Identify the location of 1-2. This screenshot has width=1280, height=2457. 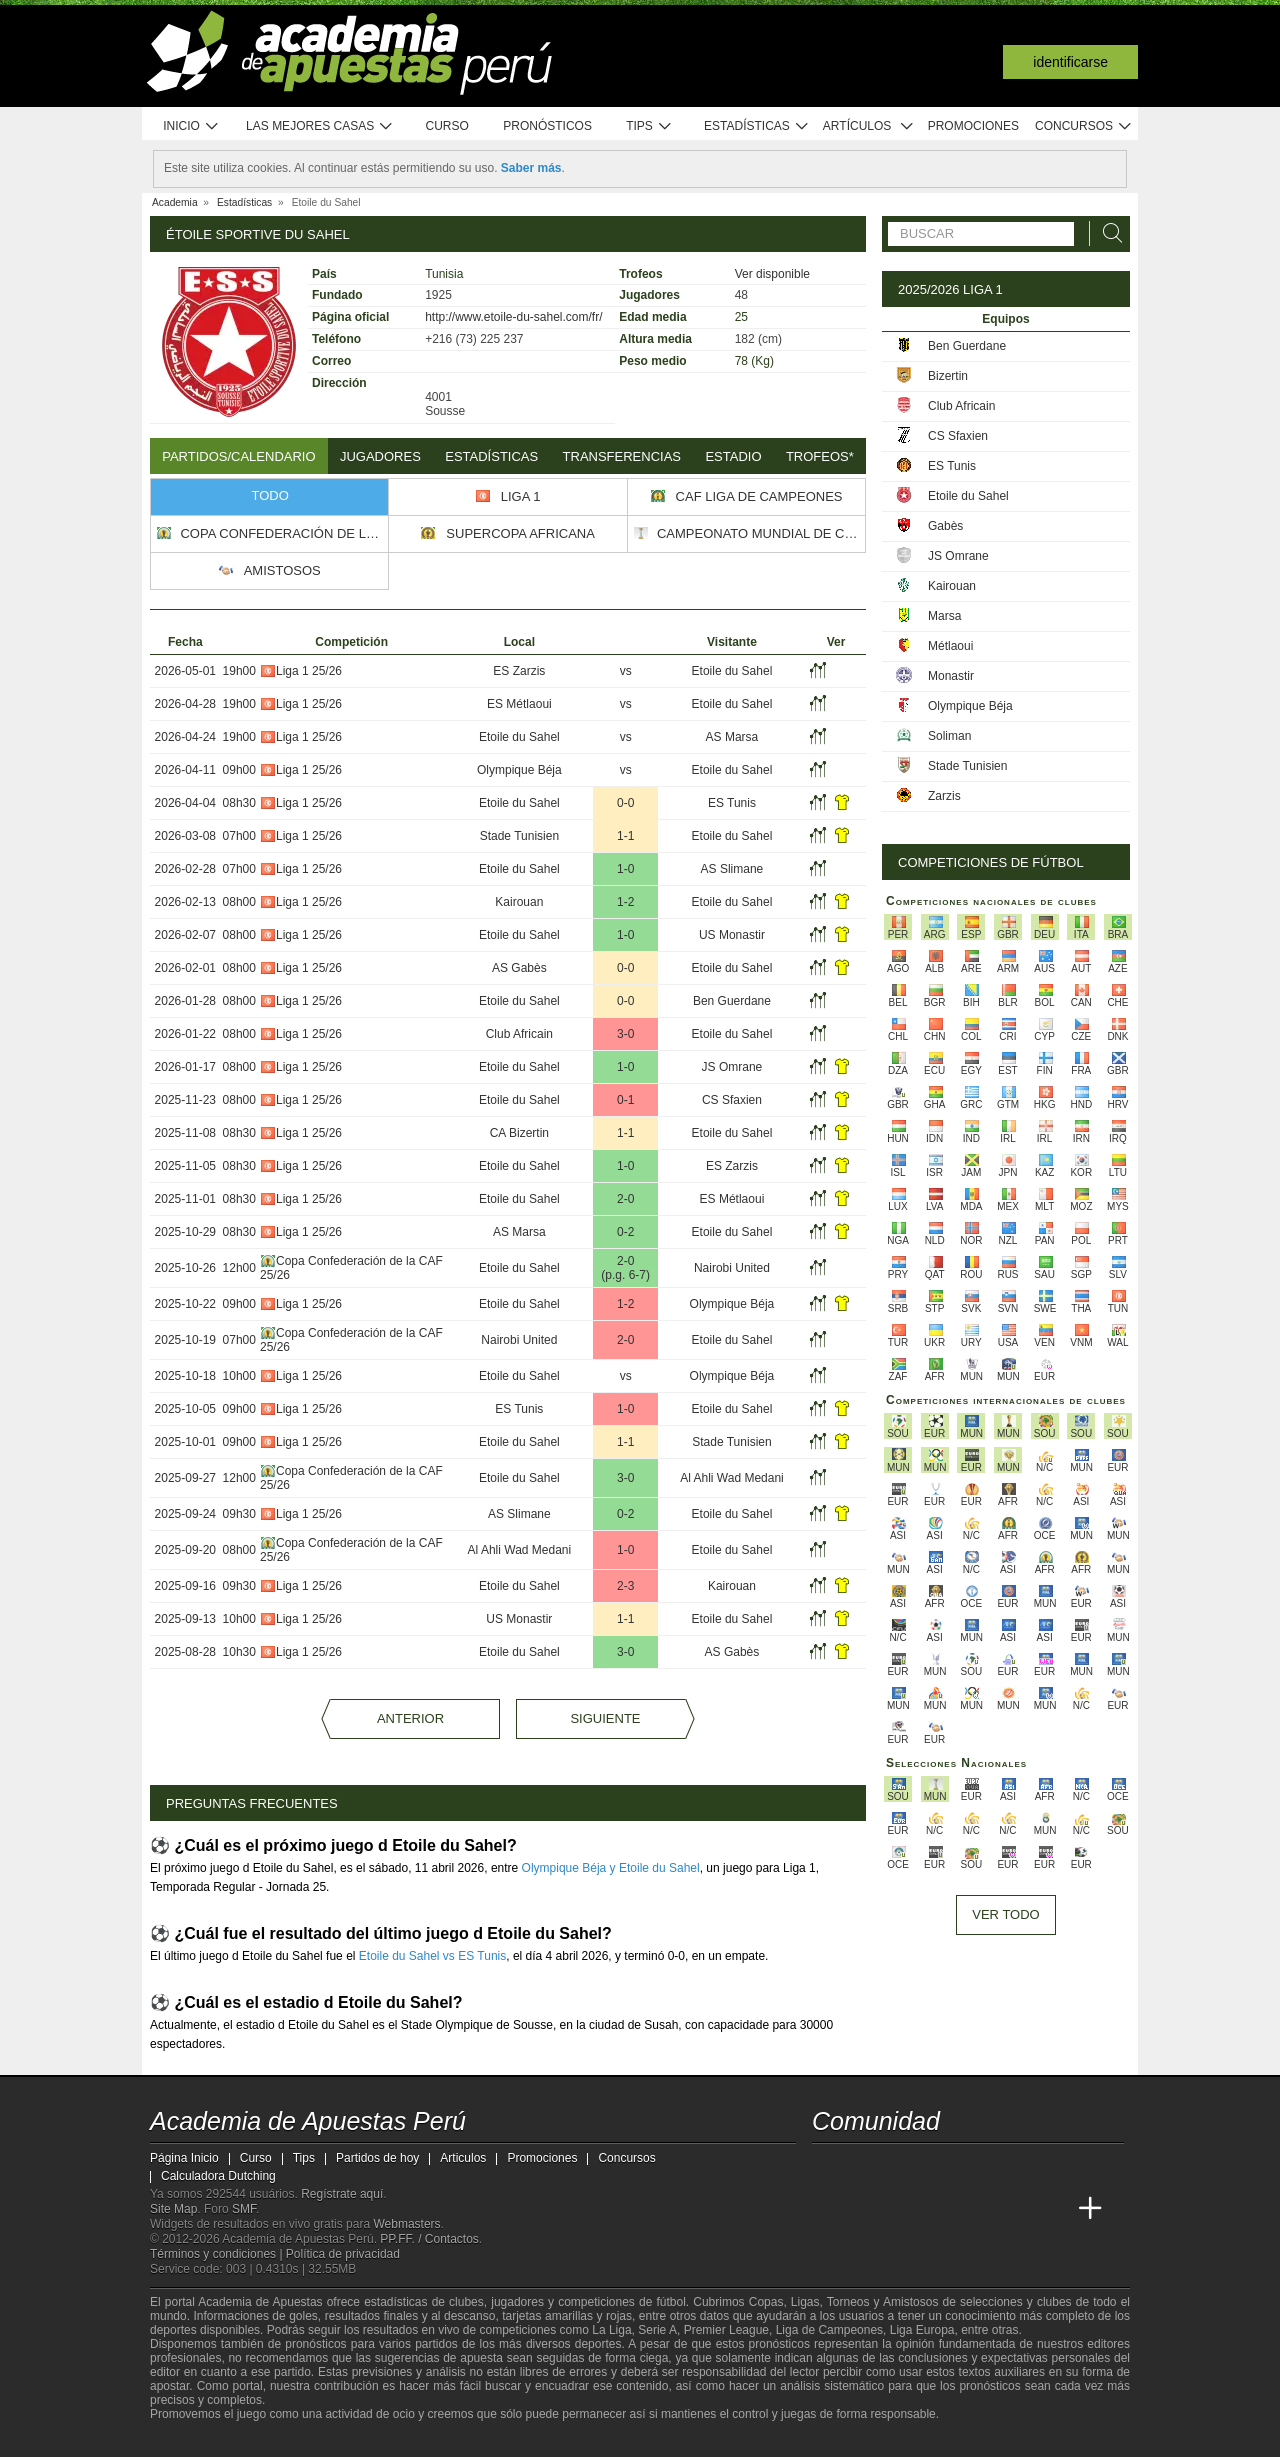
(625, 902).